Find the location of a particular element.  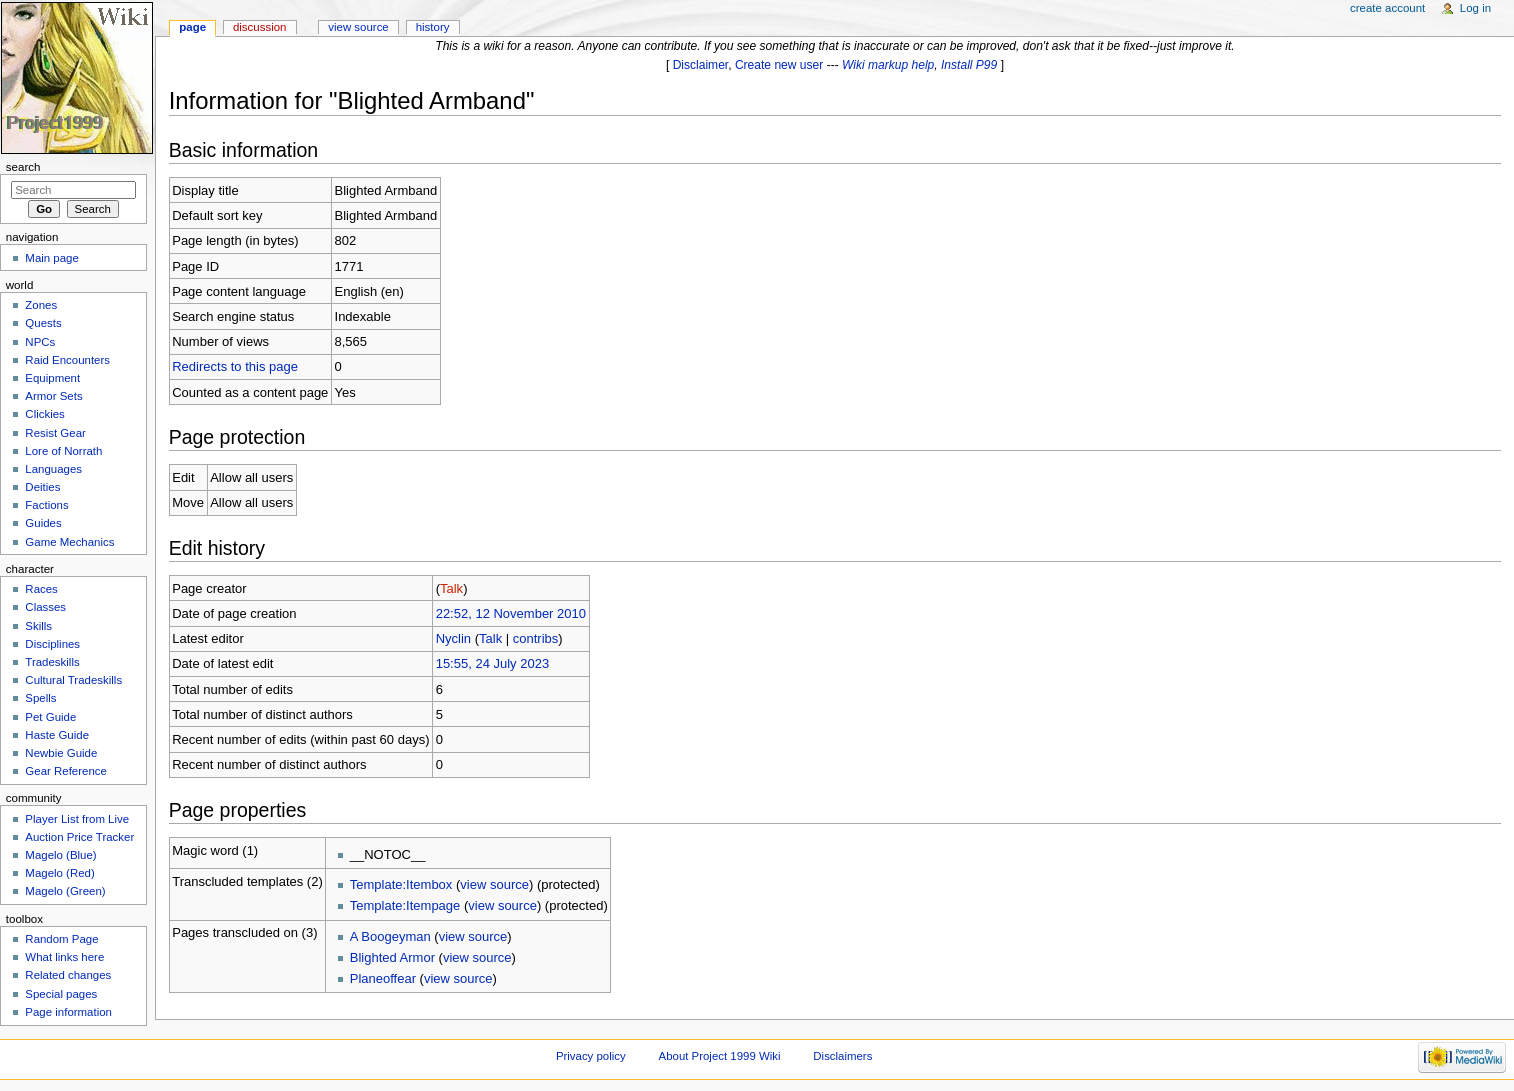

About Project 1999 Wiki is located at coordinates (720, 1056).